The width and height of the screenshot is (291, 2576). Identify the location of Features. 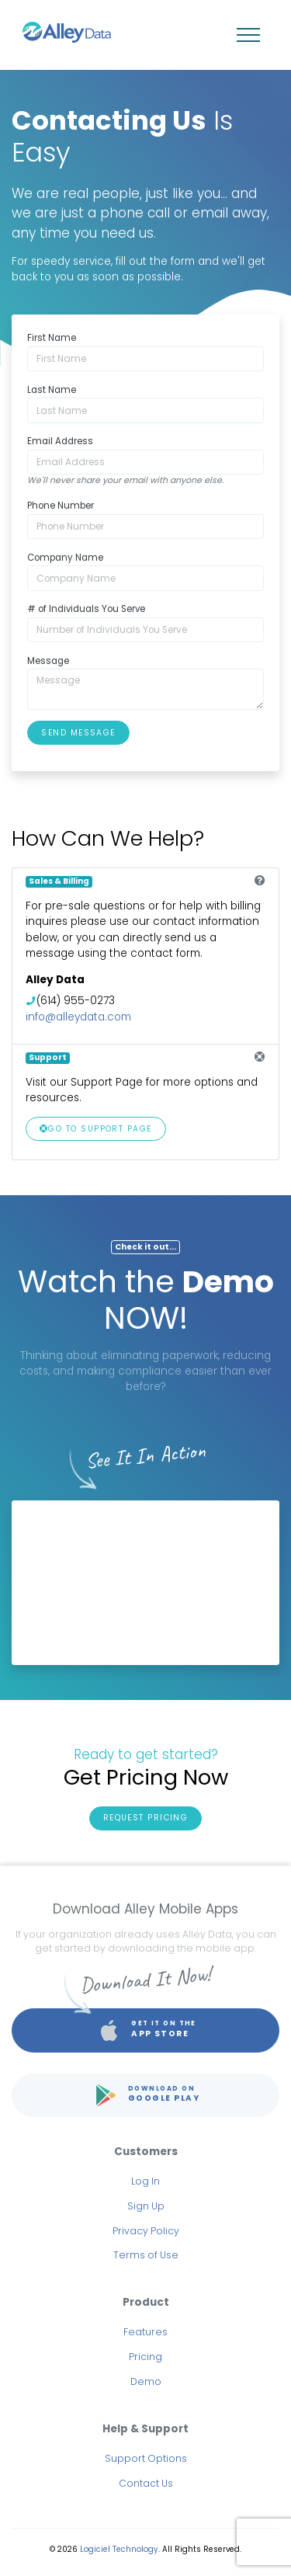
(145, 2331).